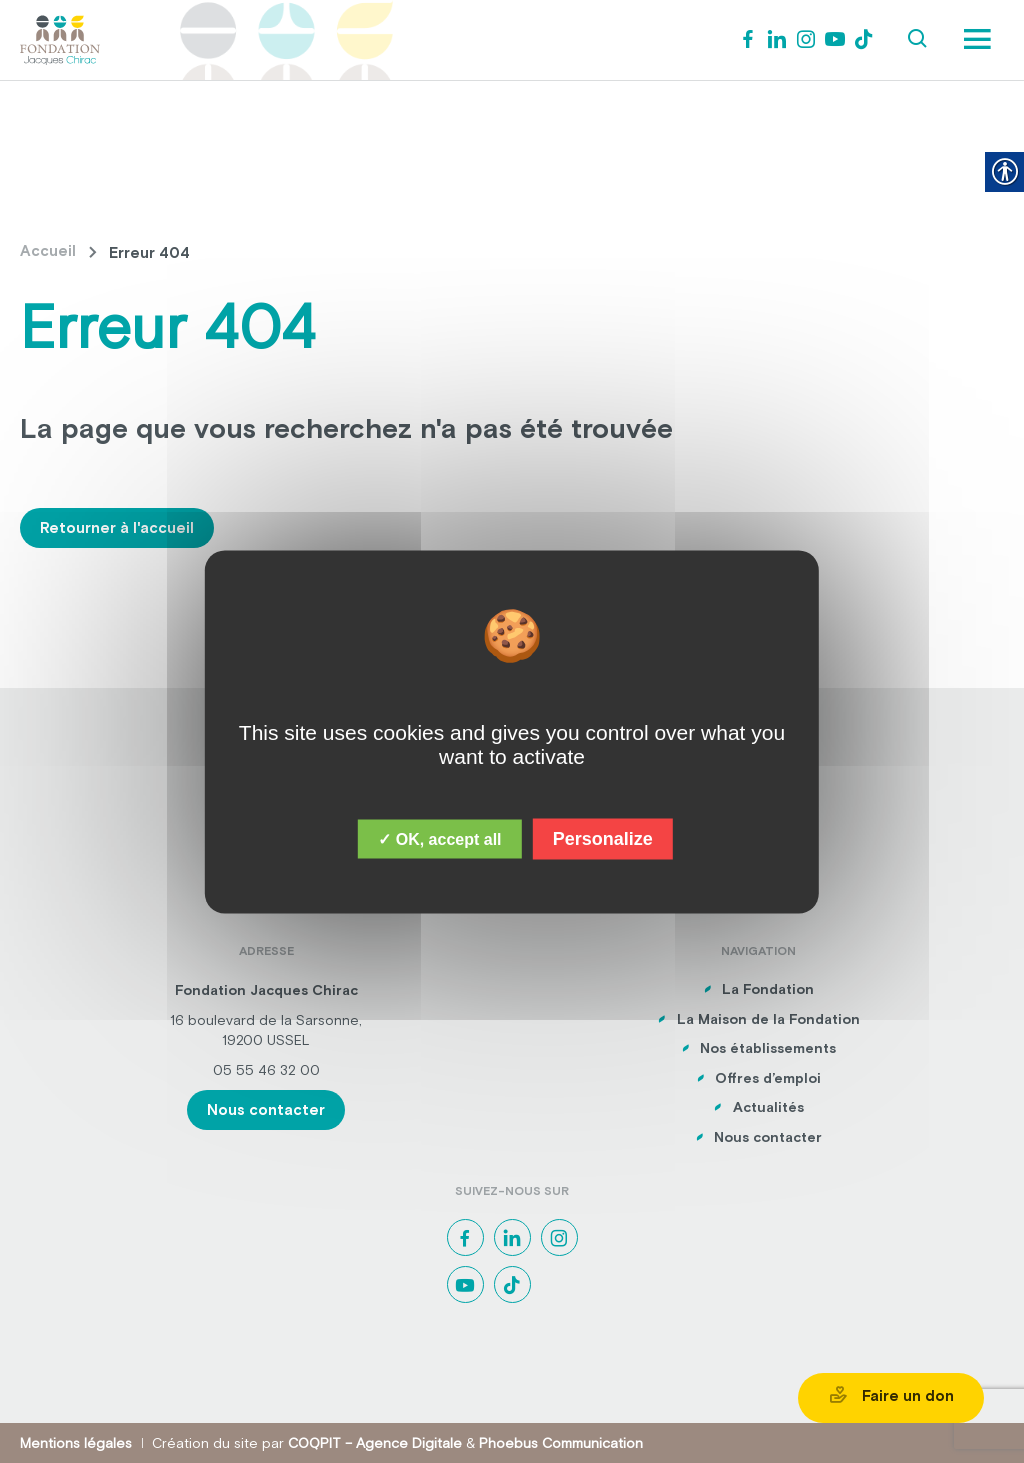 This screenshot has height=1463, width=1024. What do you see at coordinates (603, 838) in the screenshot?
I see `Personalize` at bounding box center [603, 838].